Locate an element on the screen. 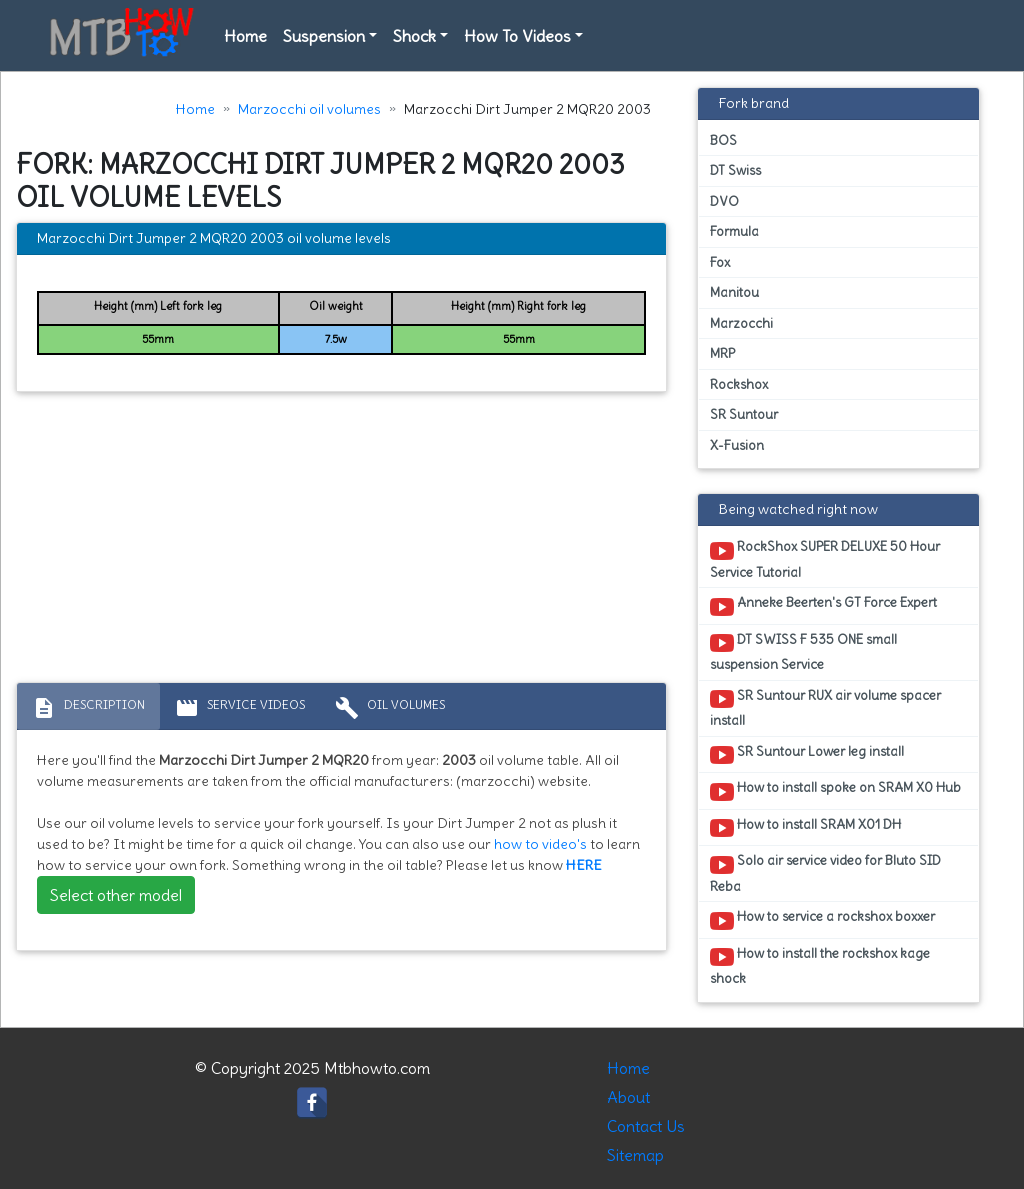 This screenshot has height=1189, width=1024. X-Fusion is located at coordinates (737, 445).